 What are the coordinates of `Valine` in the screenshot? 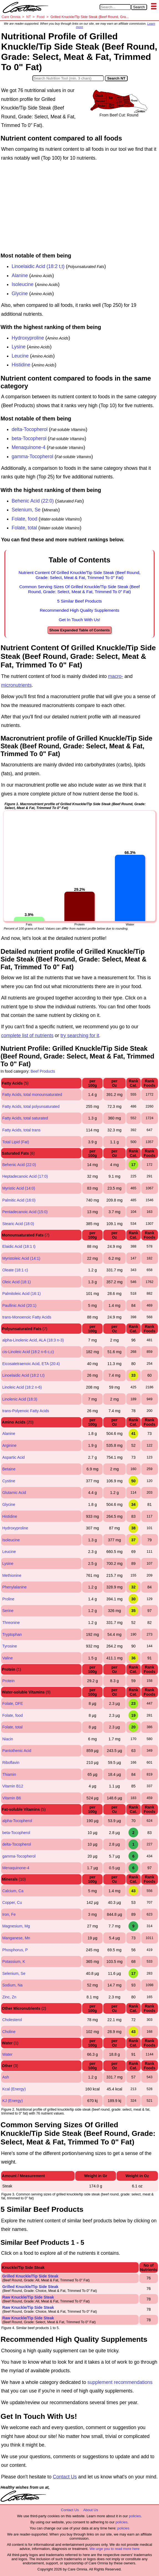 It's located at (7, 1658).